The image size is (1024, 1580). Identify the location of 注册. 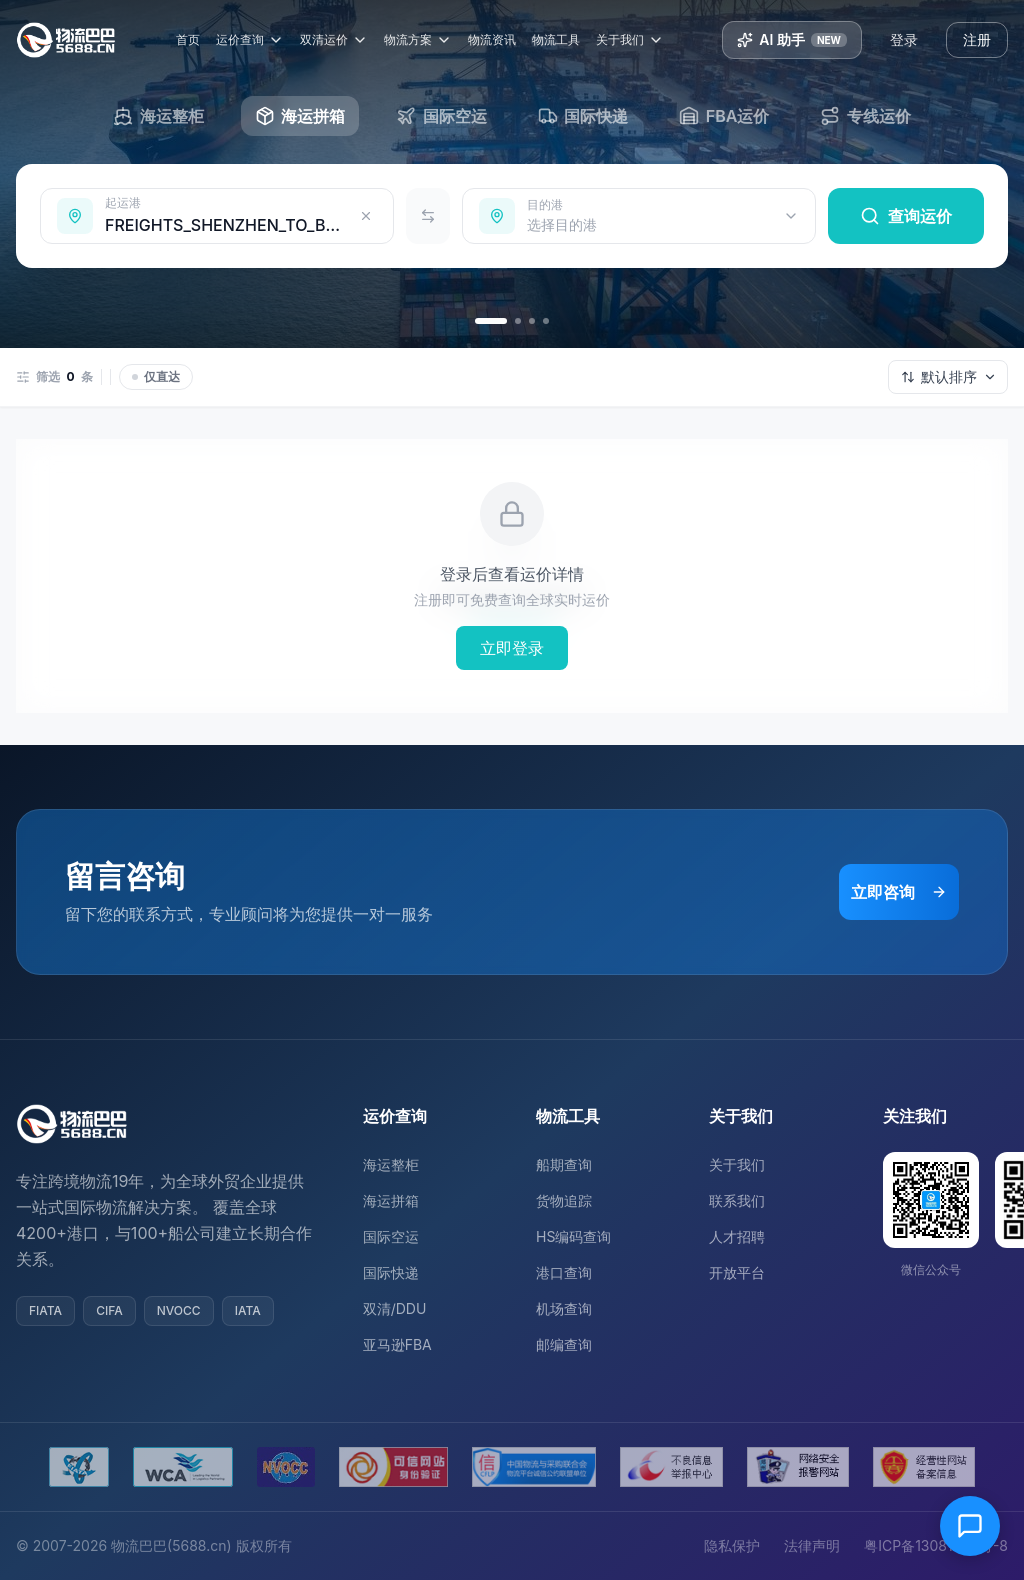
(977, 39).